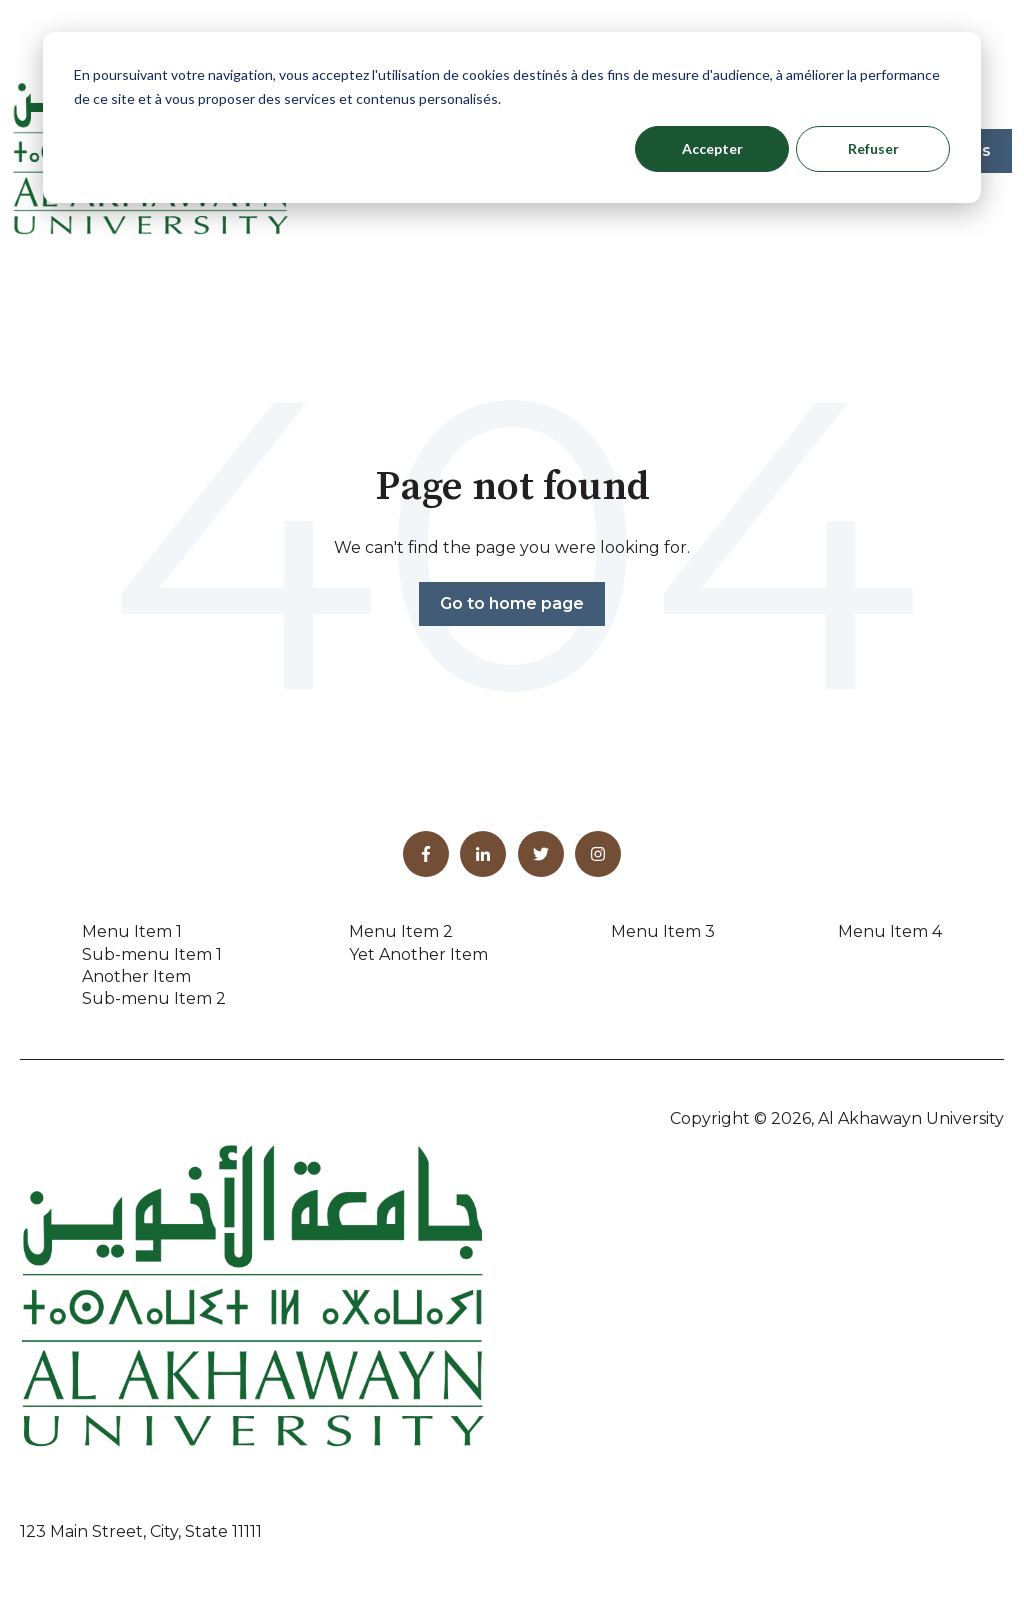 This screenshot has width=1024, height=1614. I want to click on [dialog], so click(512, 117).